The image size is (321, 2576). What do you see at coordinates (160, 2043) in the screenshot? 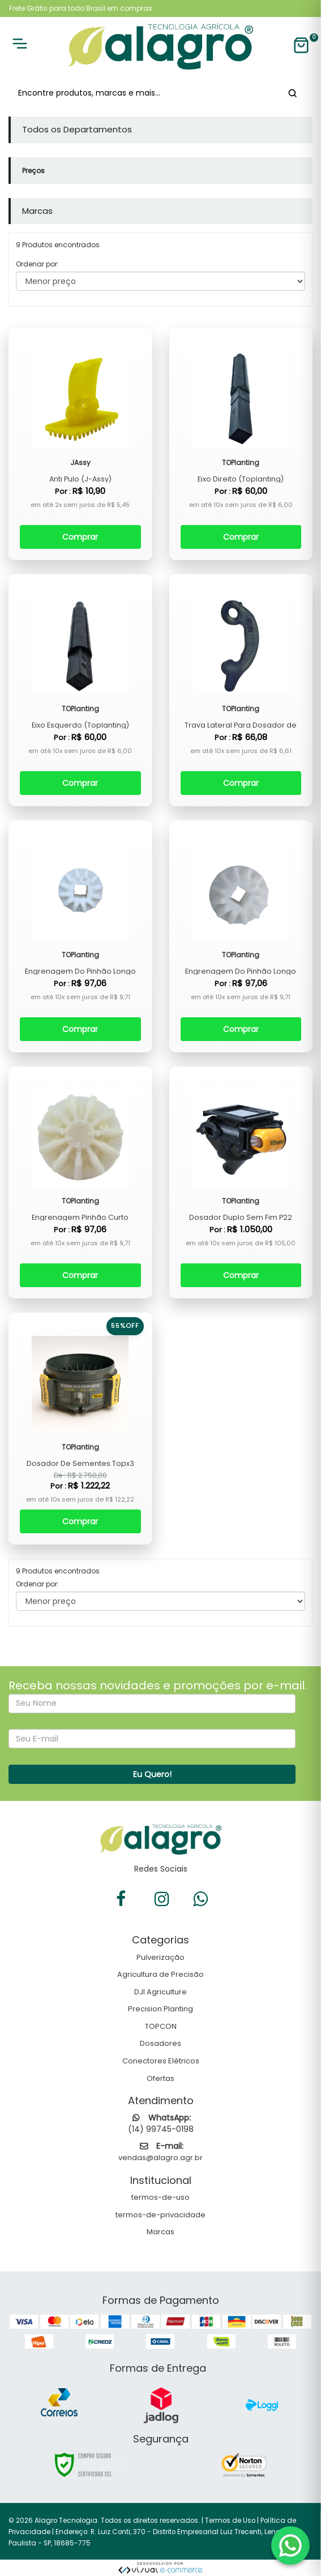
I see `Dosadores` at bounding box center [160, 2043].